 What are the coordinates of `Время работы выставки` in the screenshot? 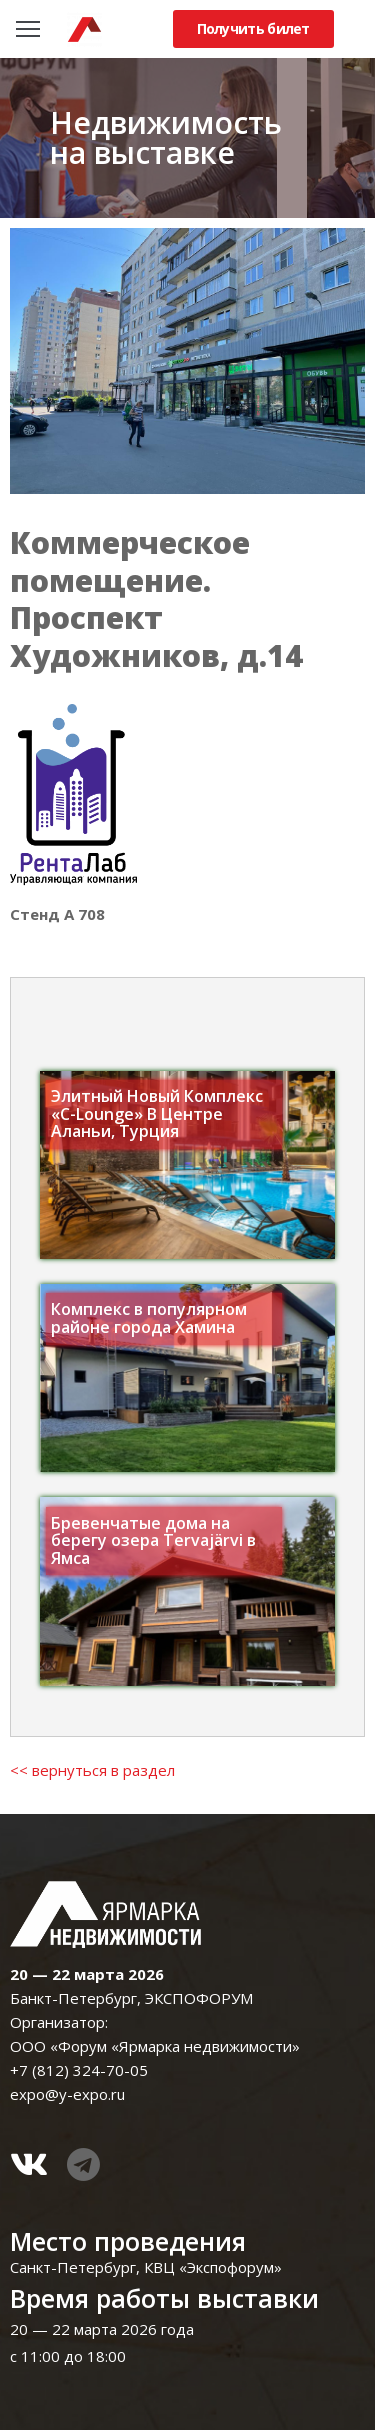 It's located at (164, 2298).